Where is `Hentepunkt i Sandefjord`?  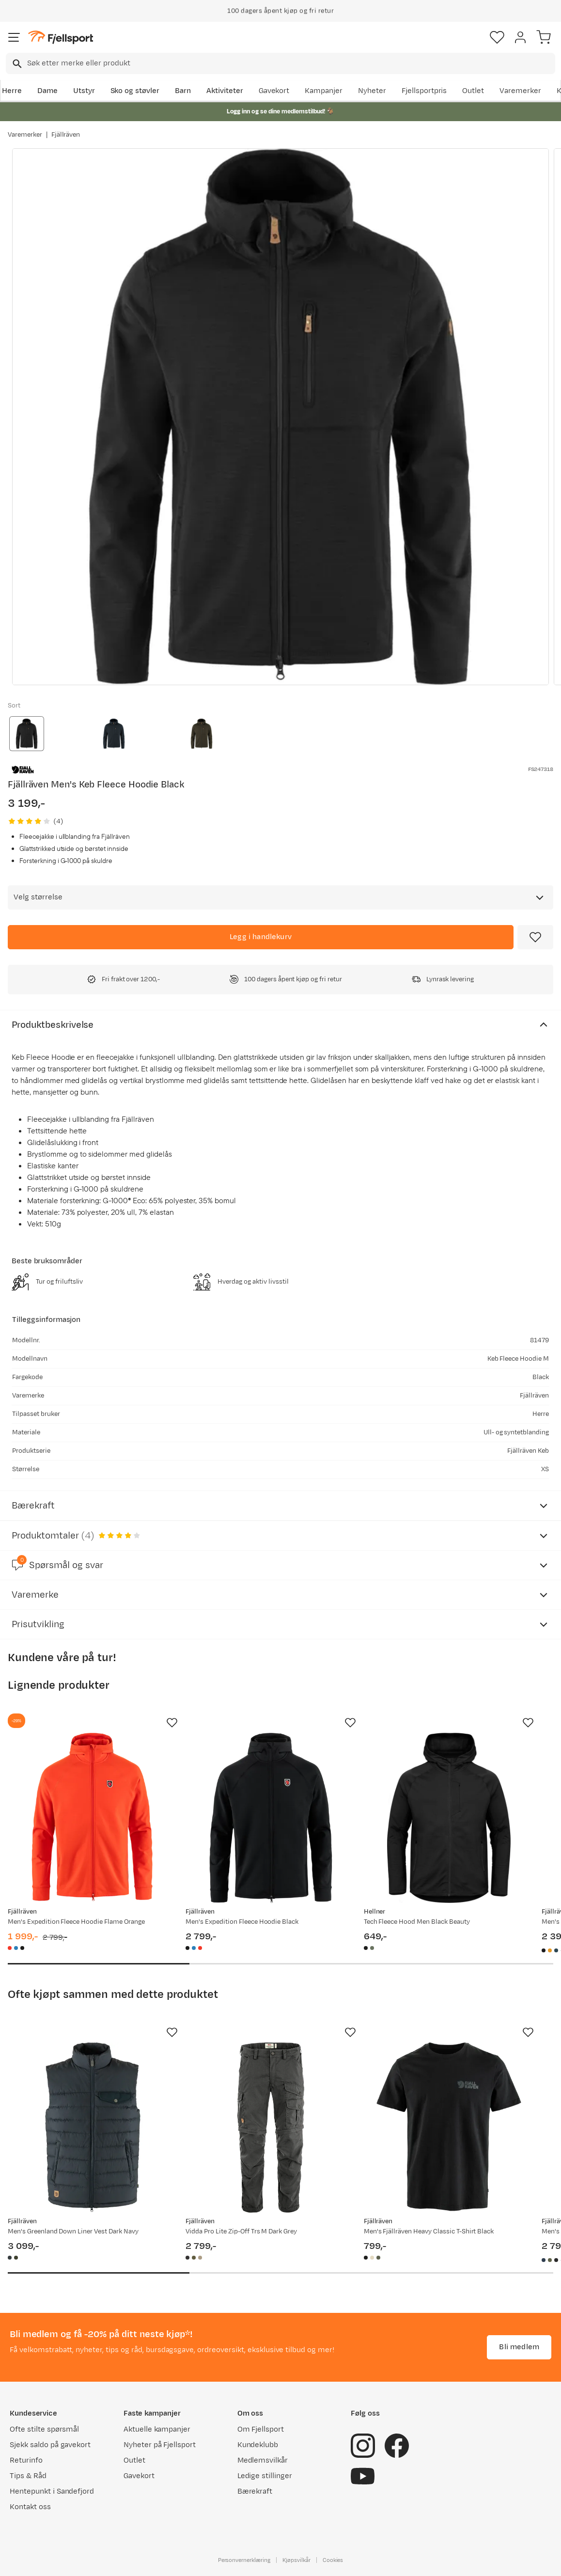 Hentepunkt i Sandefjord is located at coordinates (52, 2491).